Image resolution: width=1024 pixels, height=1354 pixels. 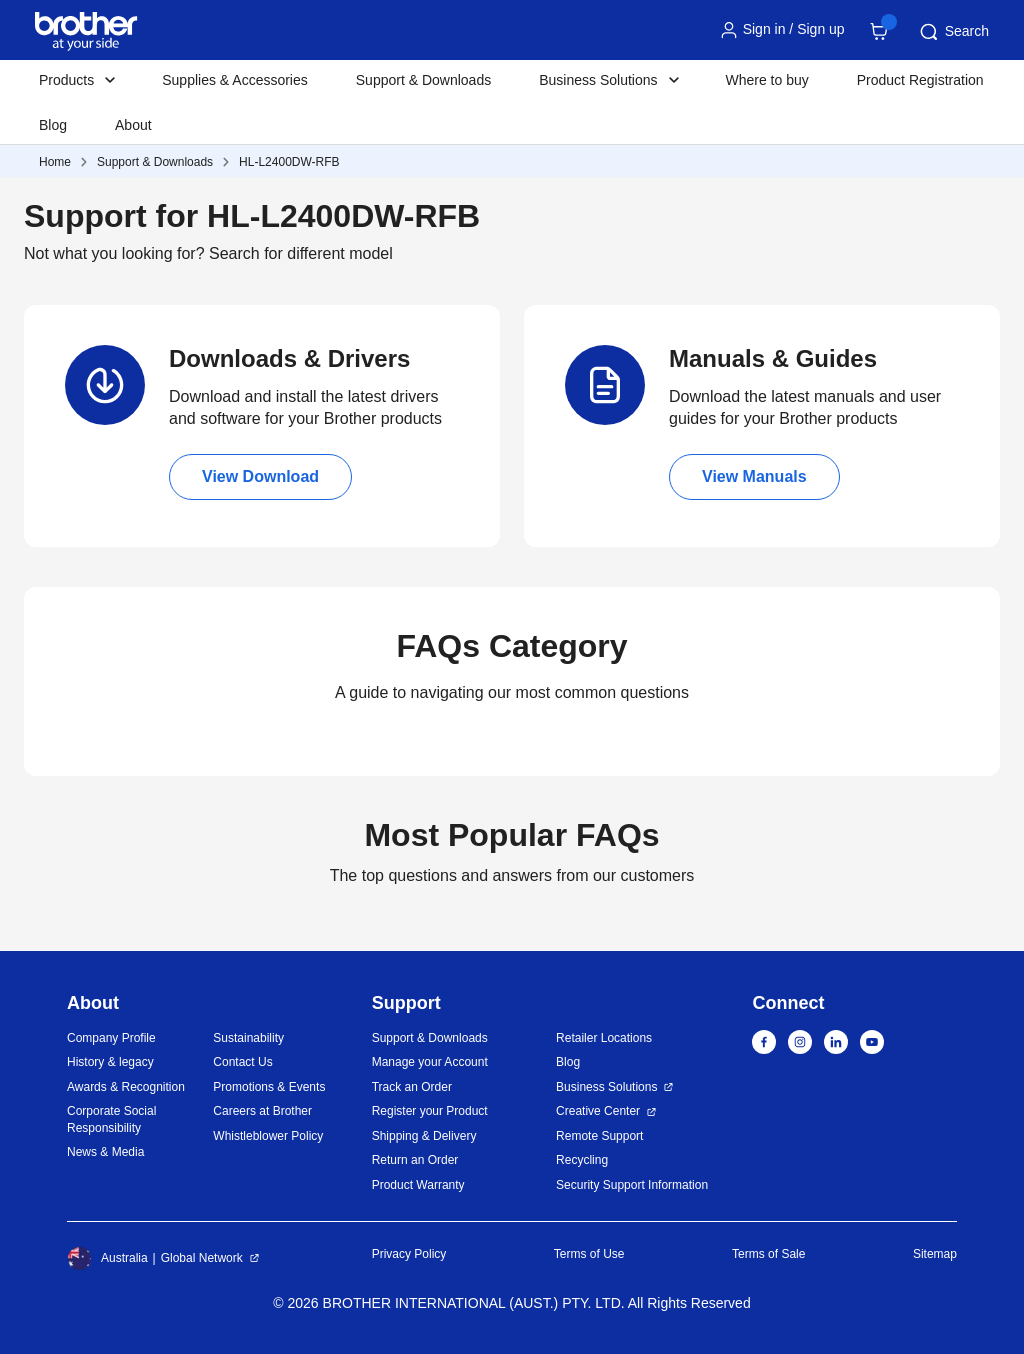 What do you see at coordinates (105, 1152) in the screenshot?
I see `News & Media` at bounding box center [105, 1152].